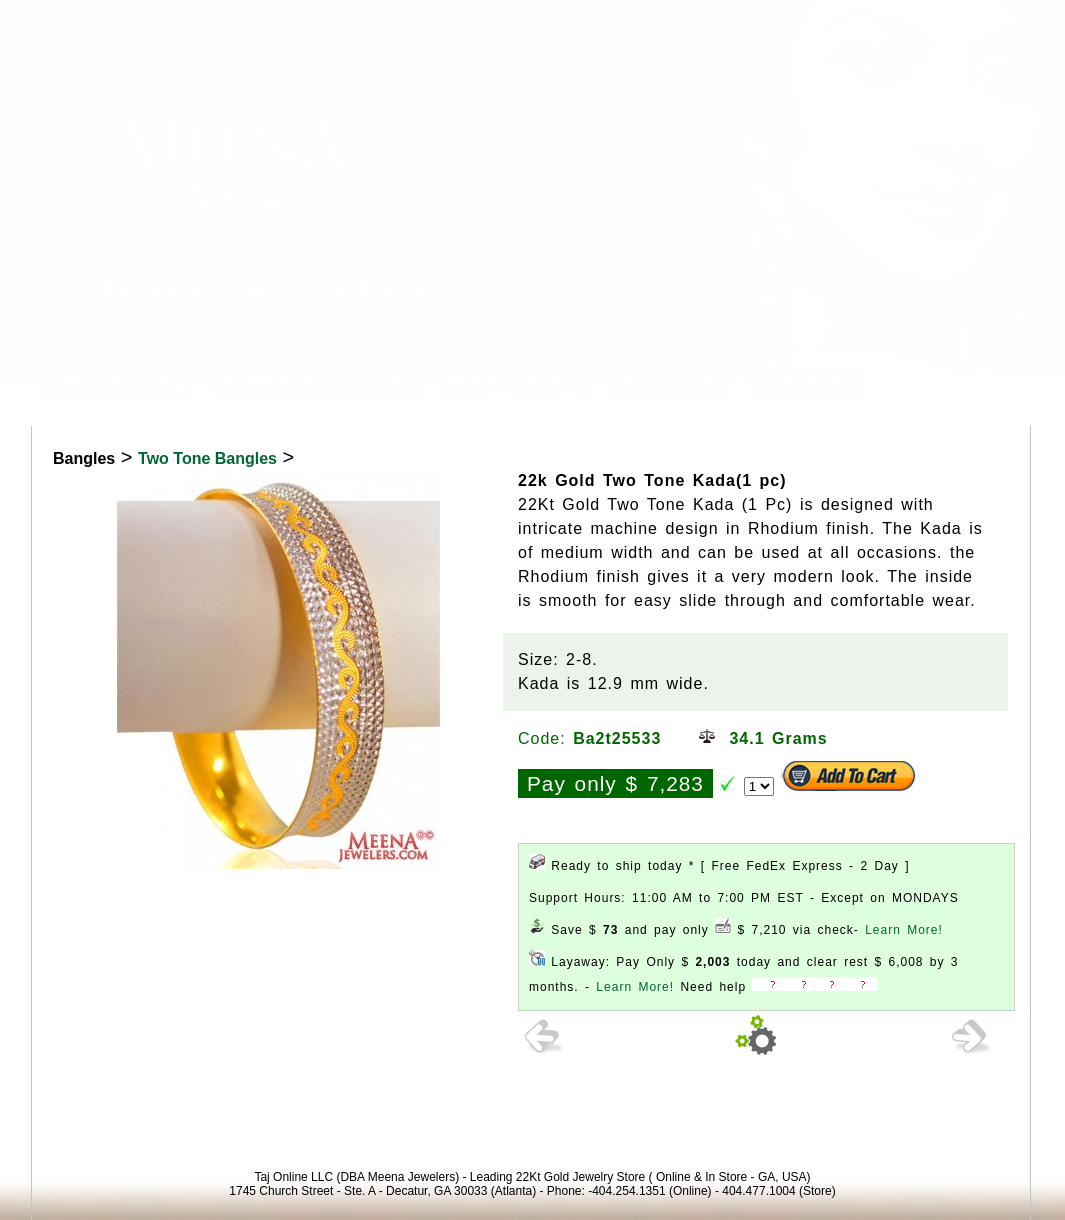 Image resolution: width=1065 pixels, height=1220 pixels. Describe the element at coordinates (207, 458) in the screenshot. I see `Two Tone Bangles` at that location.